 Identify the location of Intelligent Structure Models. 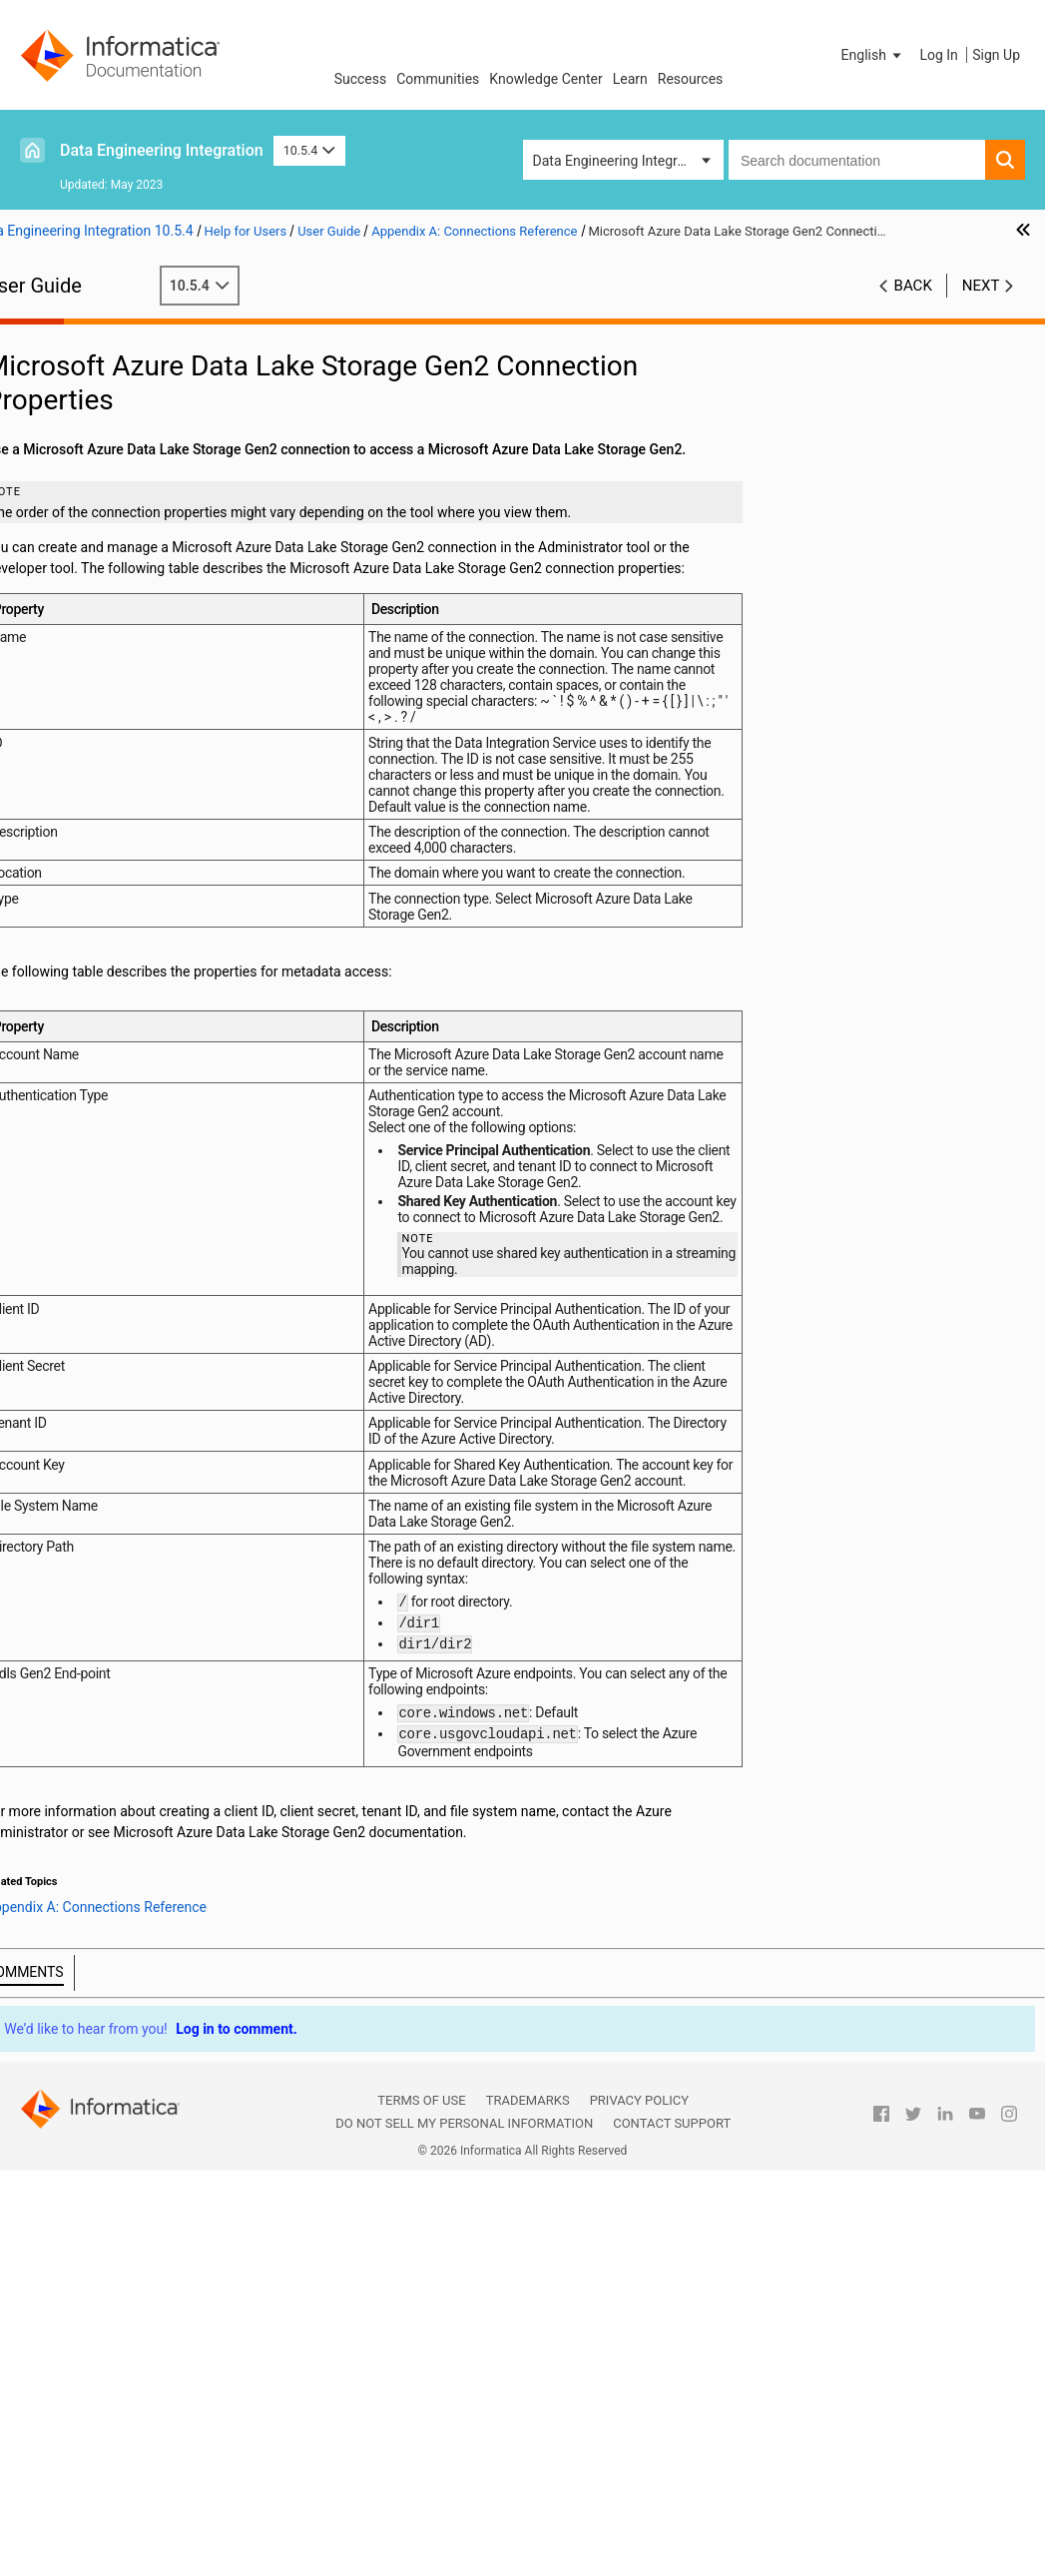
(118, 713).